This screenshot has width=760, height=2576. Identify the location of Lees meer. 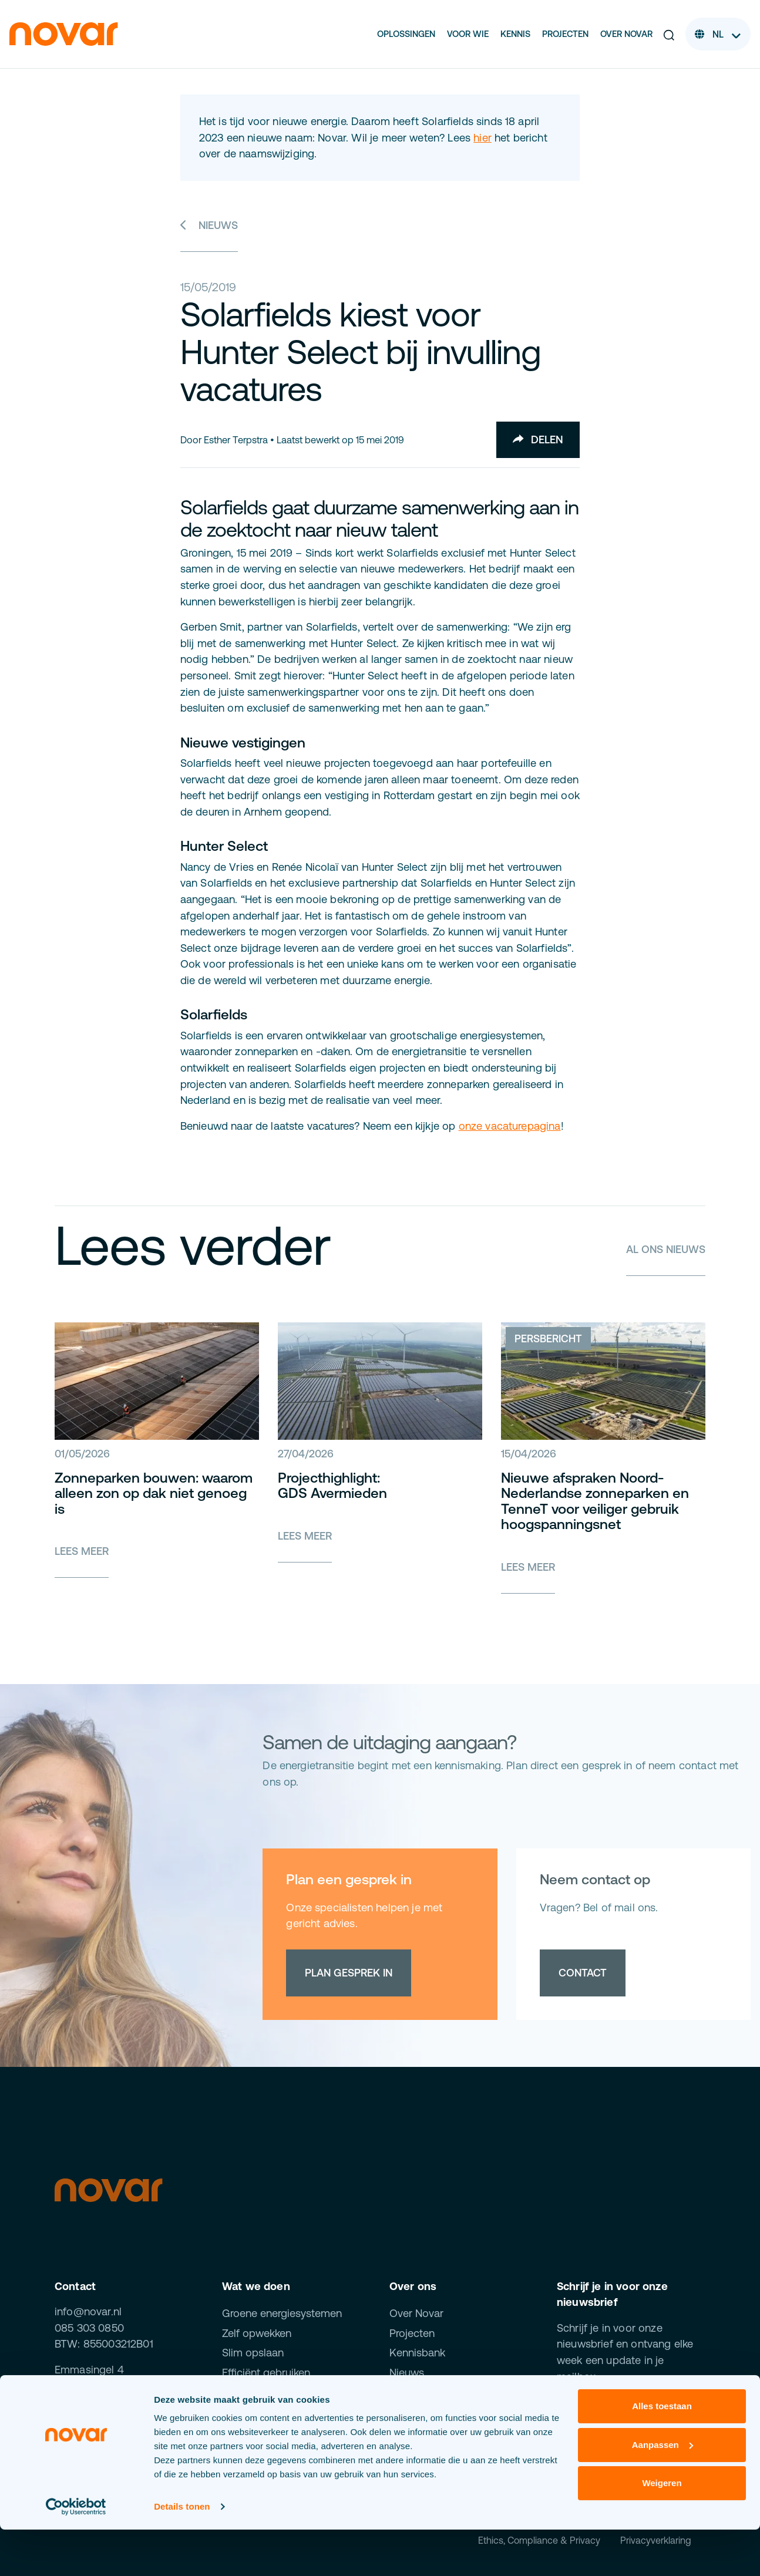
(82, 1551).